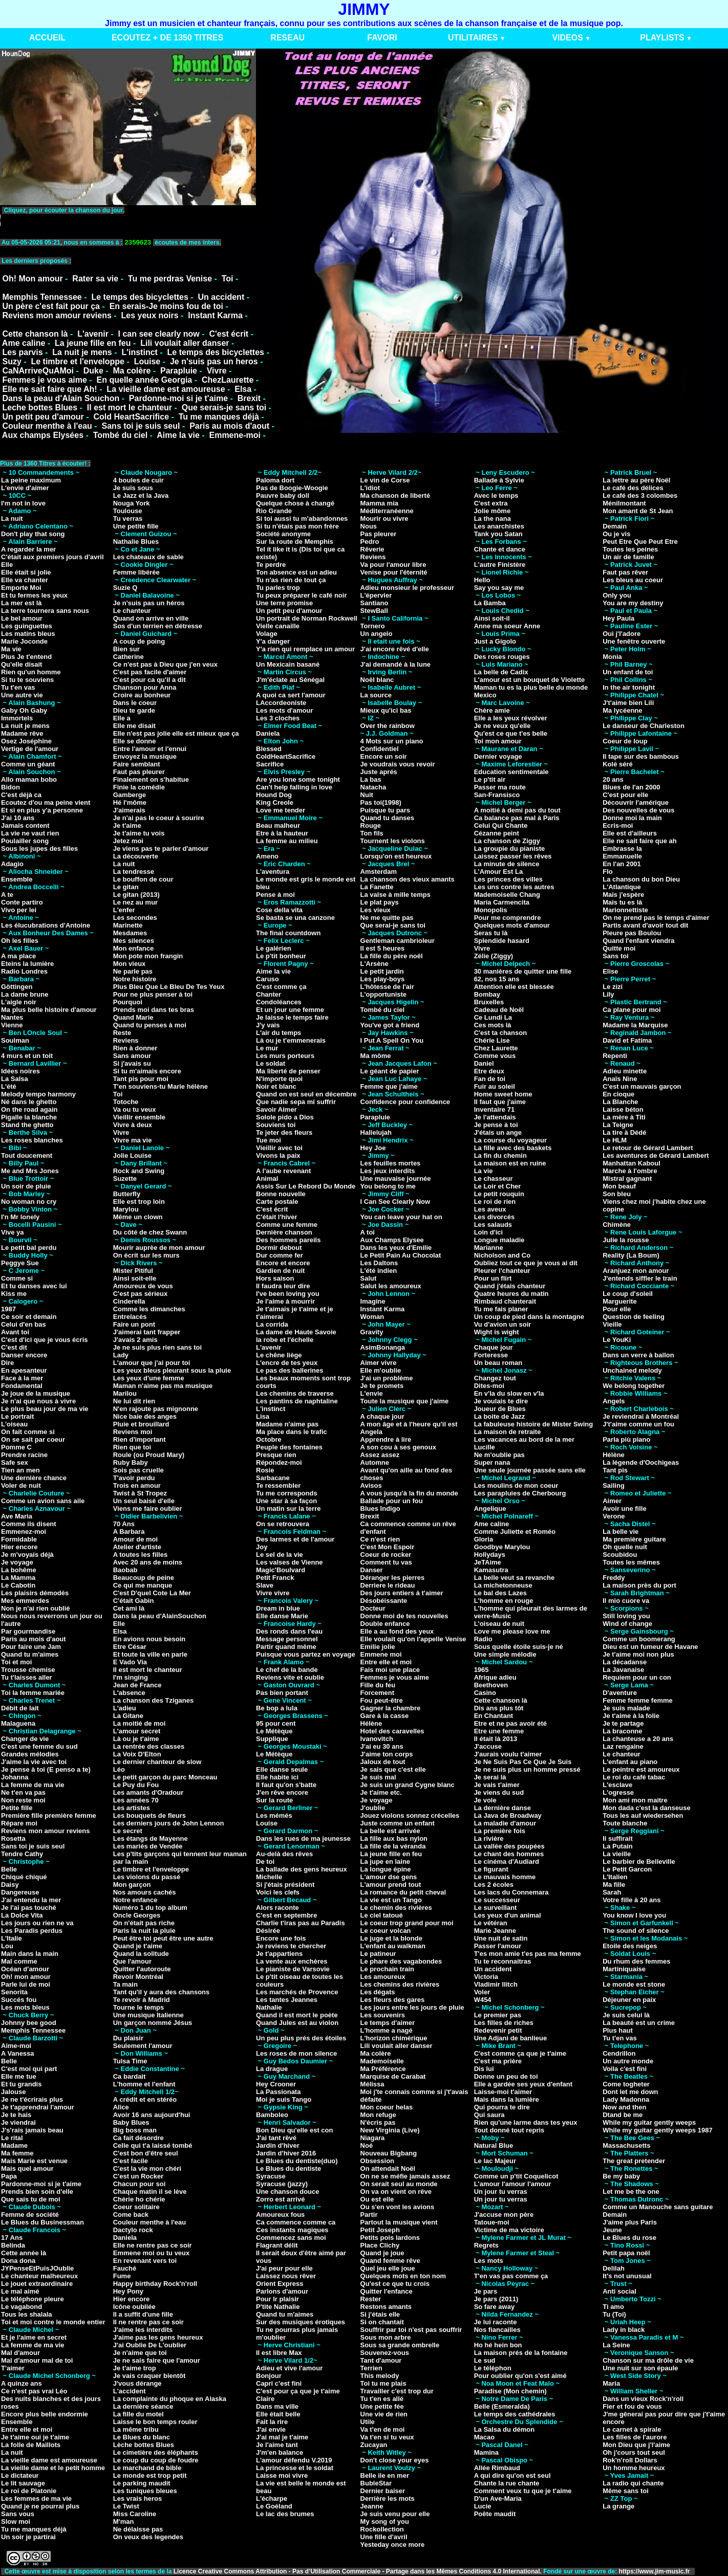  Describe the element at coordinates (393, 572) in the screenshot. I see `Venise pour l'éternité` at that location.